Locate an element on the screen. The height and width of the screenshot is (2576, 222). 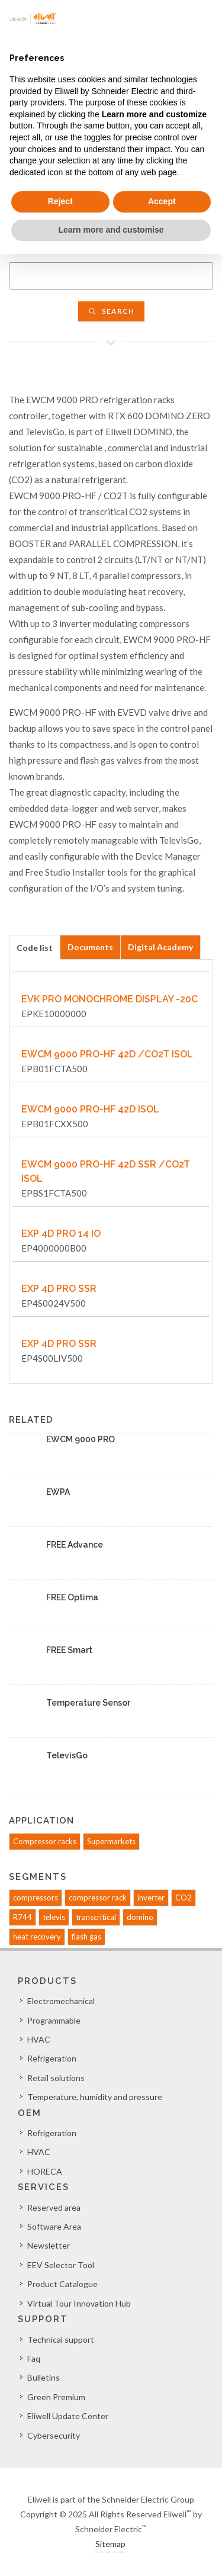
Virtual Tour Innovation Hub is located at coordinates (79, 2303).